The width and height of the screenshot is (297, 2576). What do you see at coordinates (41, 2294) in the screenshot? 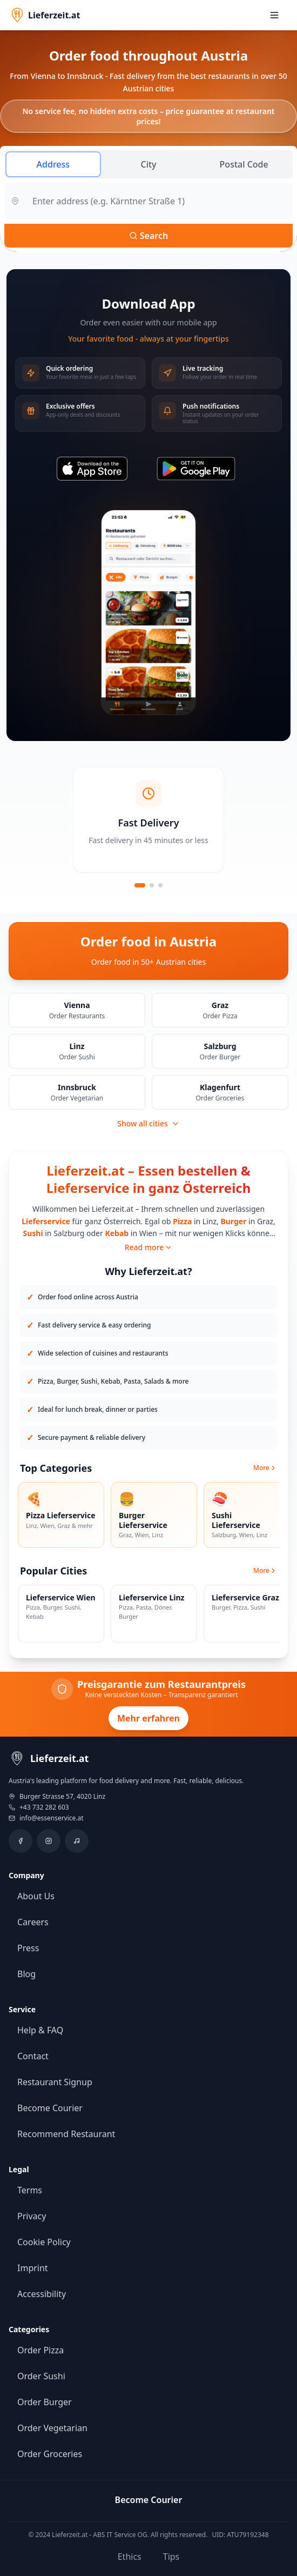
I see `Accessibility` at bounding box center [41, 2294].